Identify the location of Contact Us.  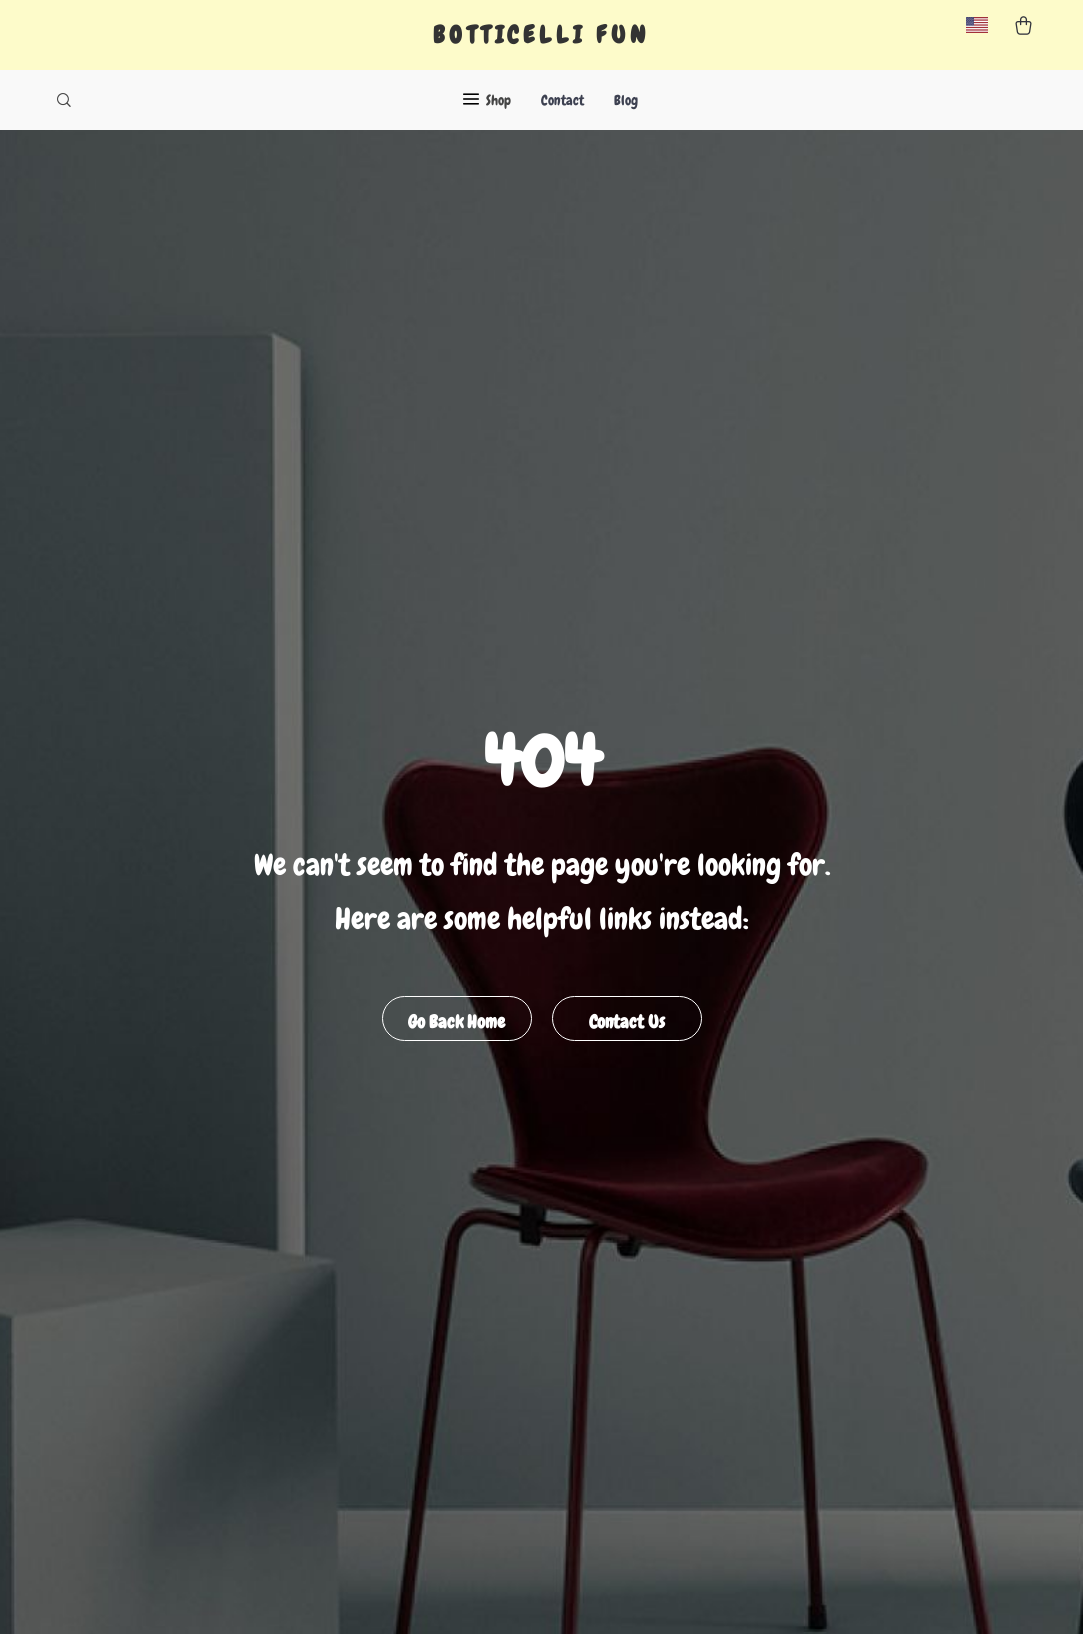
(627, 1021).